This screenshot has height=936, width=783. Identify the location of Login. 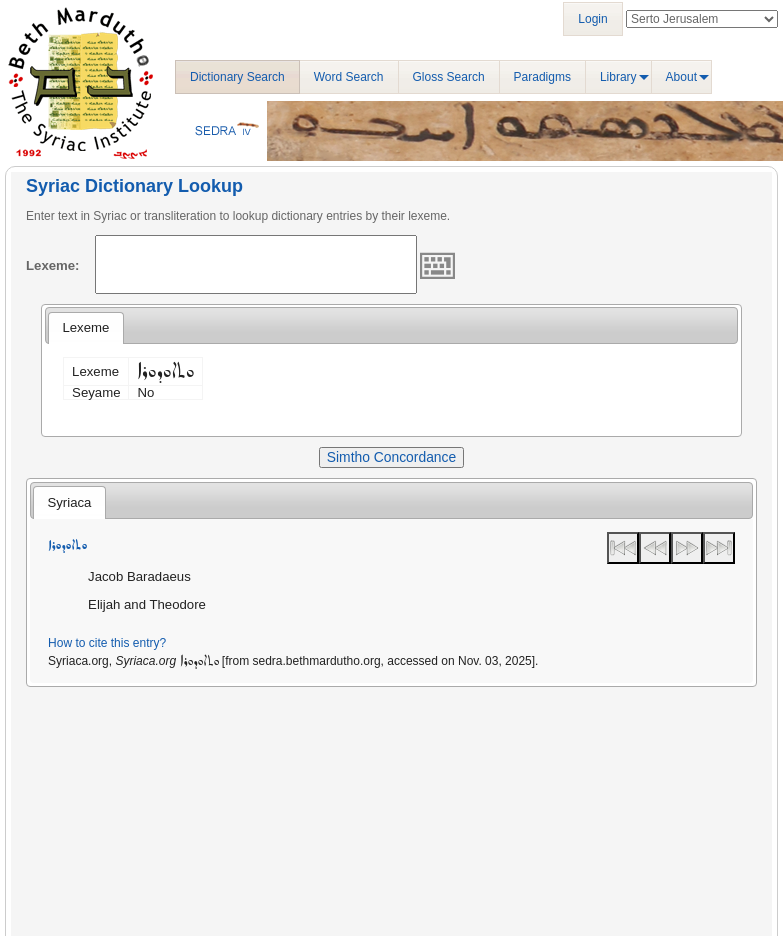
(592, 19).